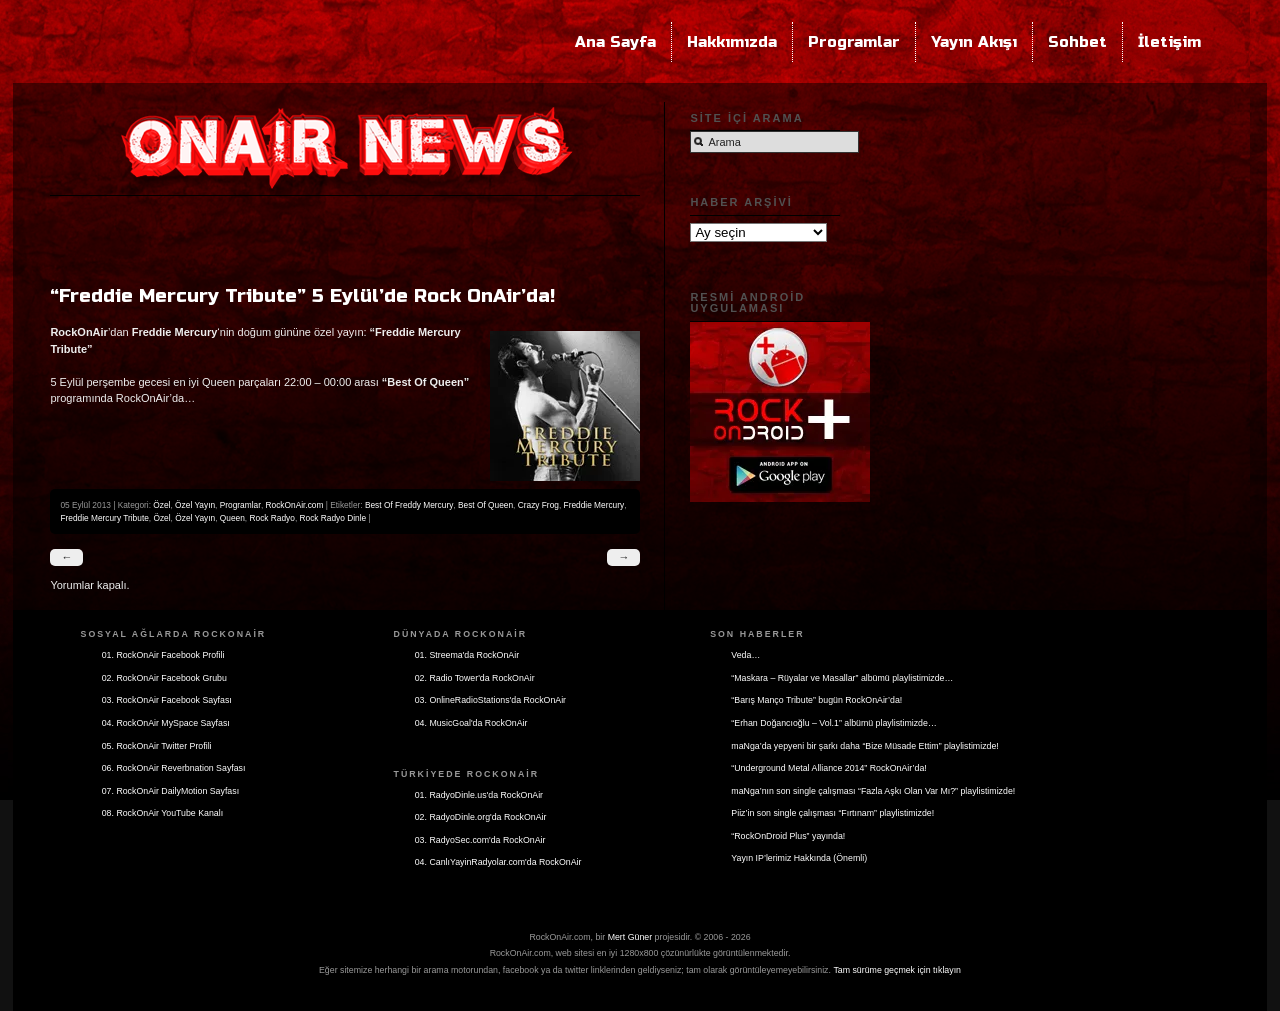 The width and height of the screenshot is (1280, 1011). Describe the element at coordinates (163, 655) in the screenshot. I see `01. RockOnAir Facebook Profili` at that location.